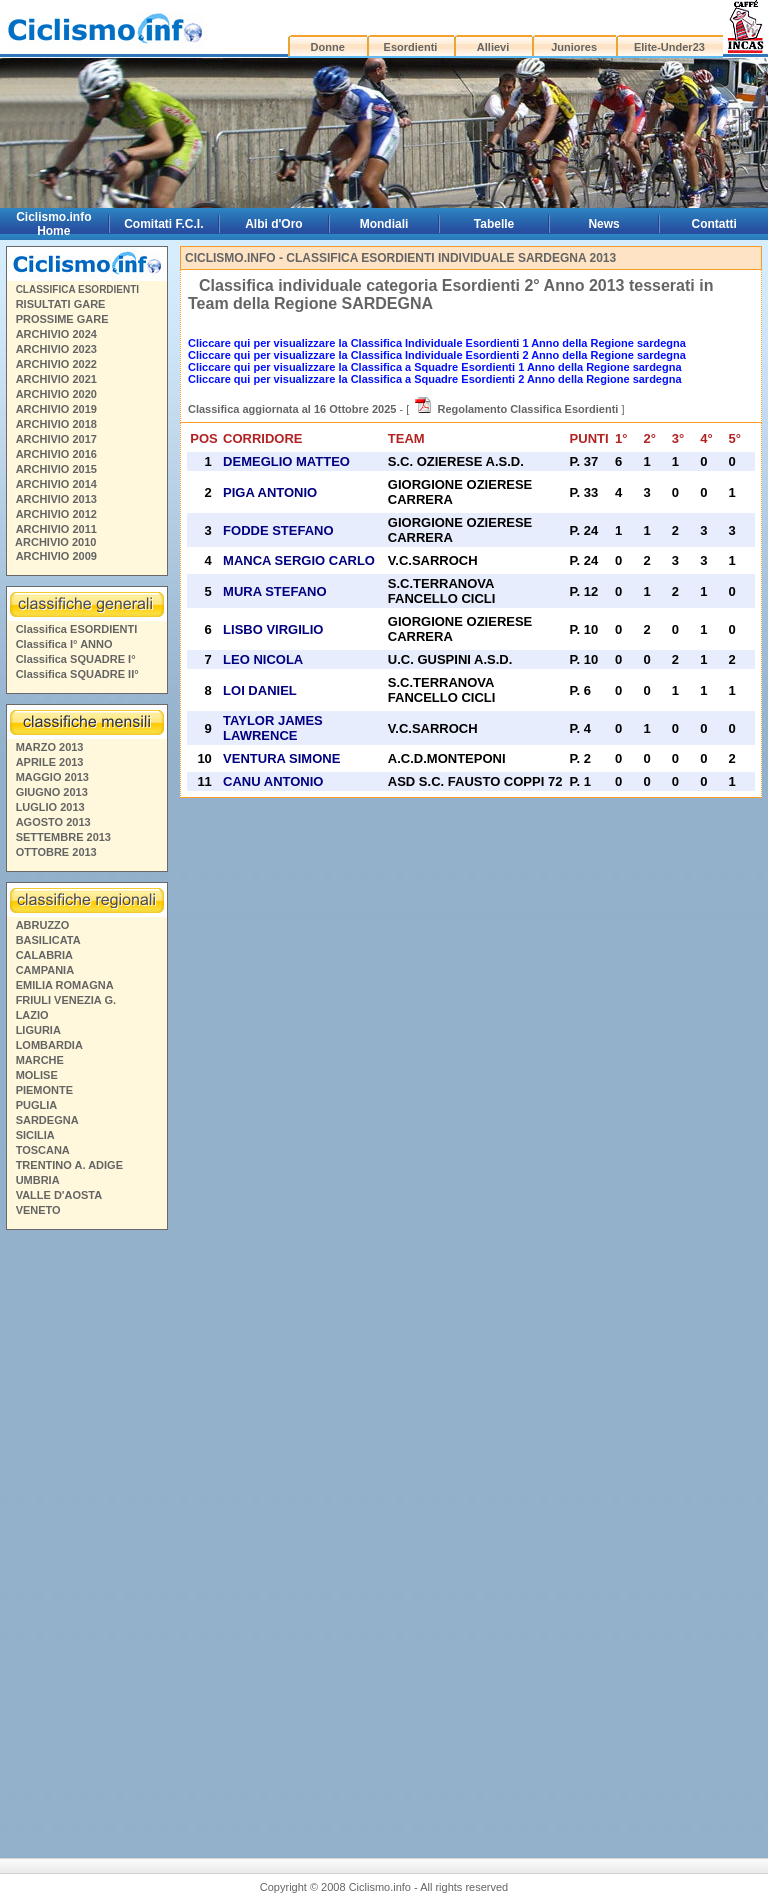  Describe the element at coordinates (603, 224) in the screenshot. I see `News` at that location.